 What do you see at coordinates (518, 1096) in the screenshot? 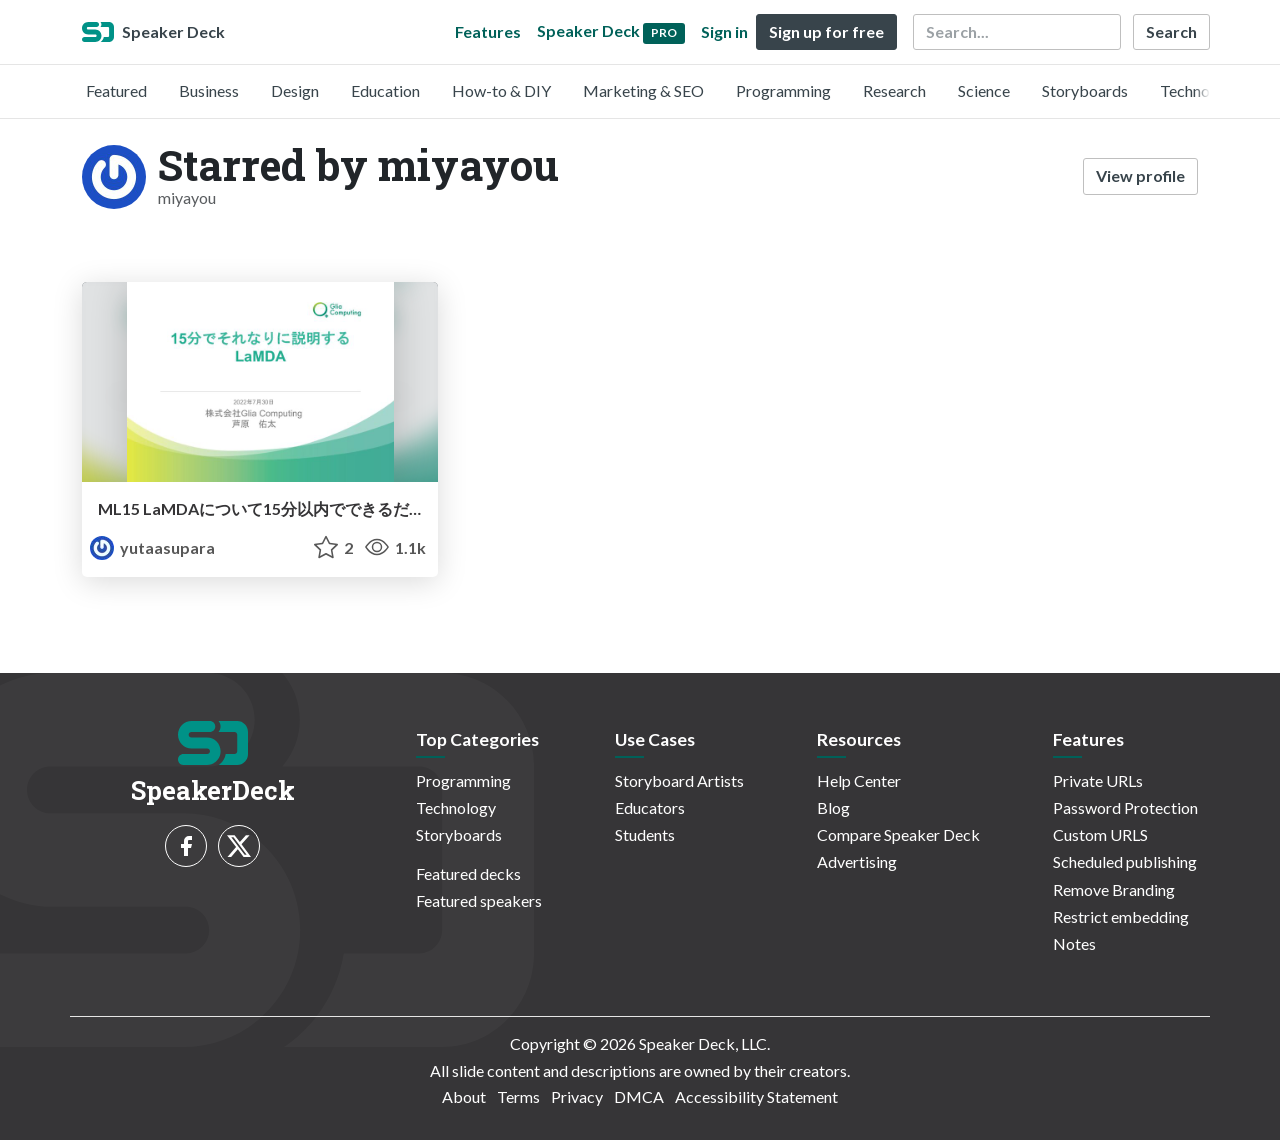
I see `Terms` at bounding box center [518, 1096].